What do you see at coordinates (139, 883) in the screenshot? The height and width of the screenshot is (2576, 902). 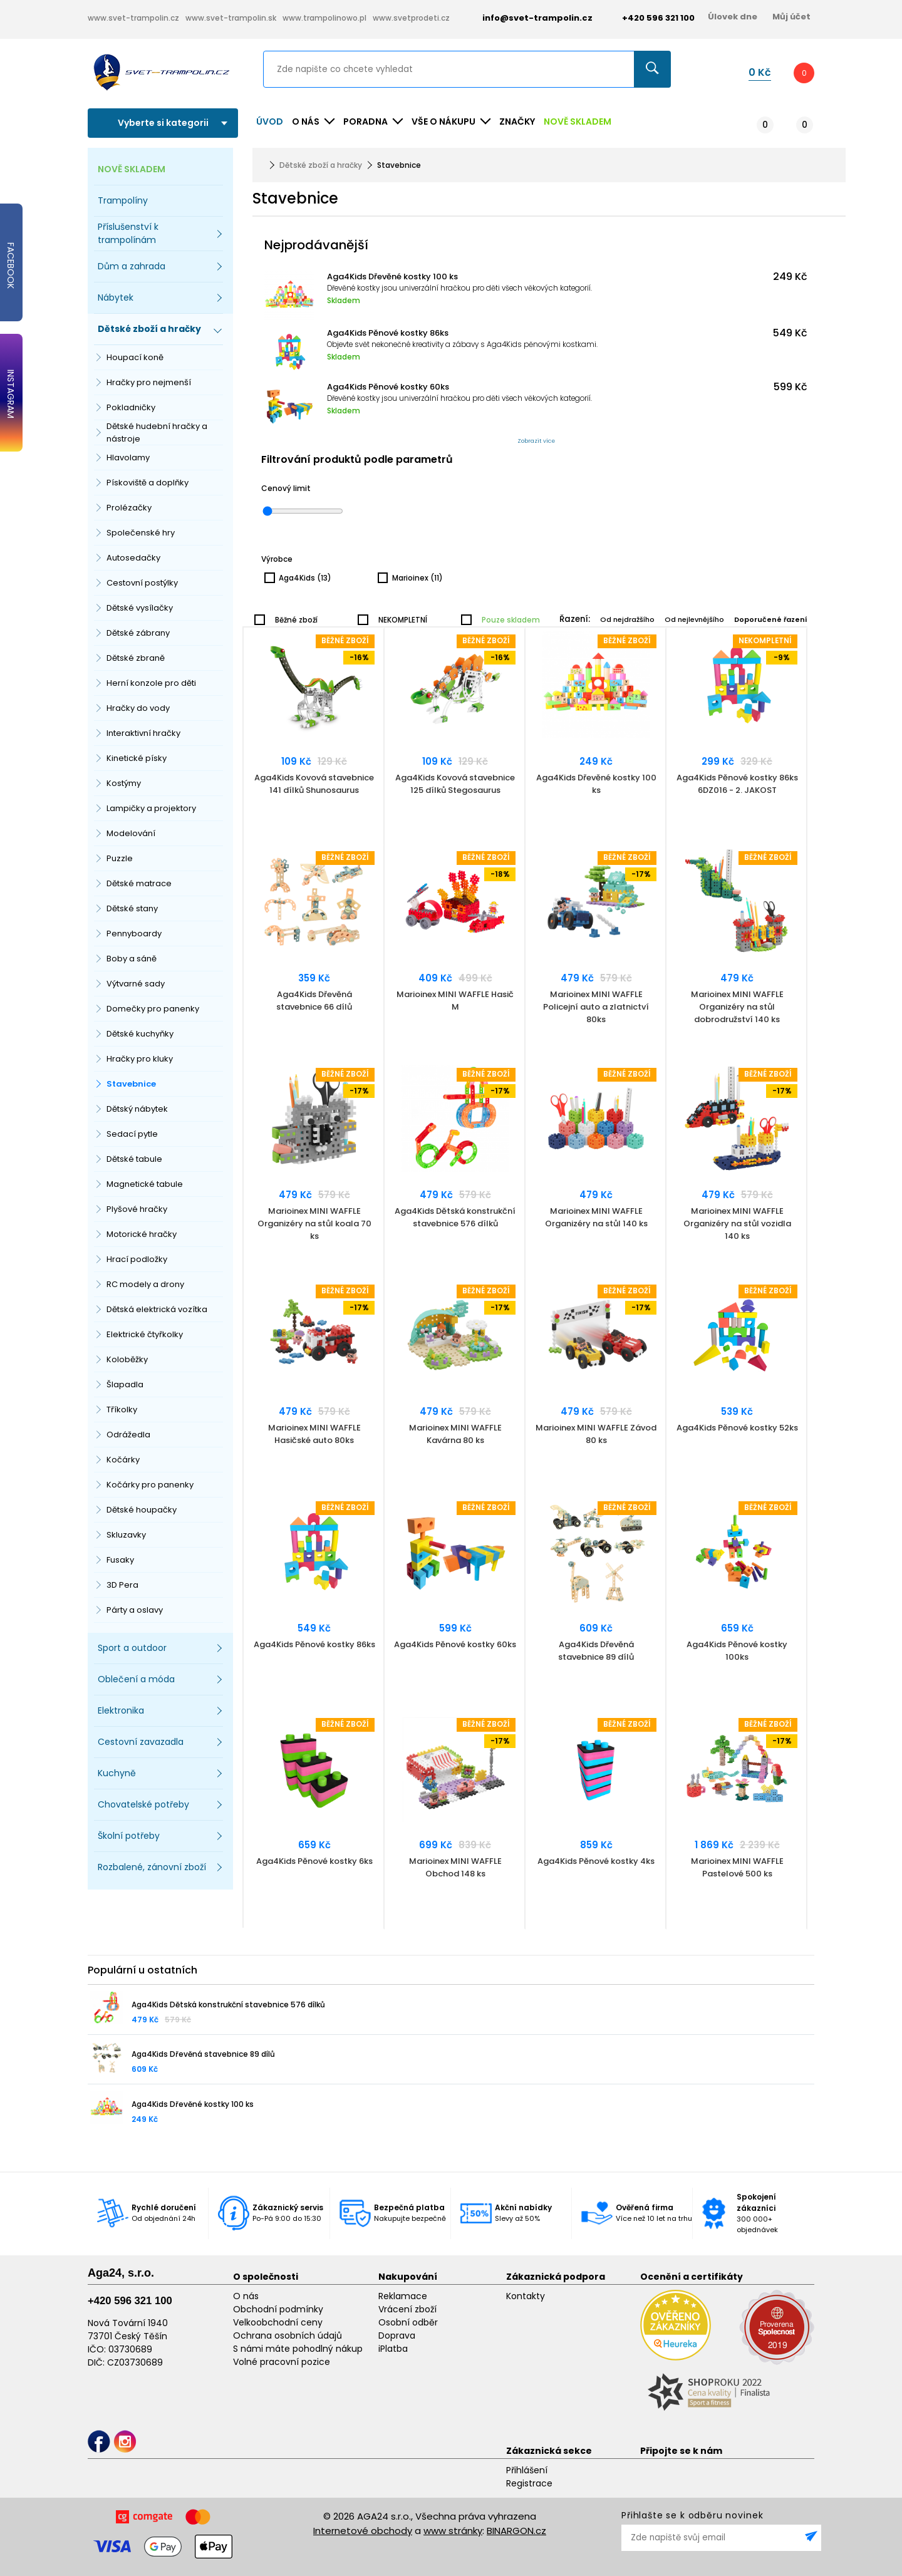 I see `Dětské matrace` at bounding box center [139, 883].